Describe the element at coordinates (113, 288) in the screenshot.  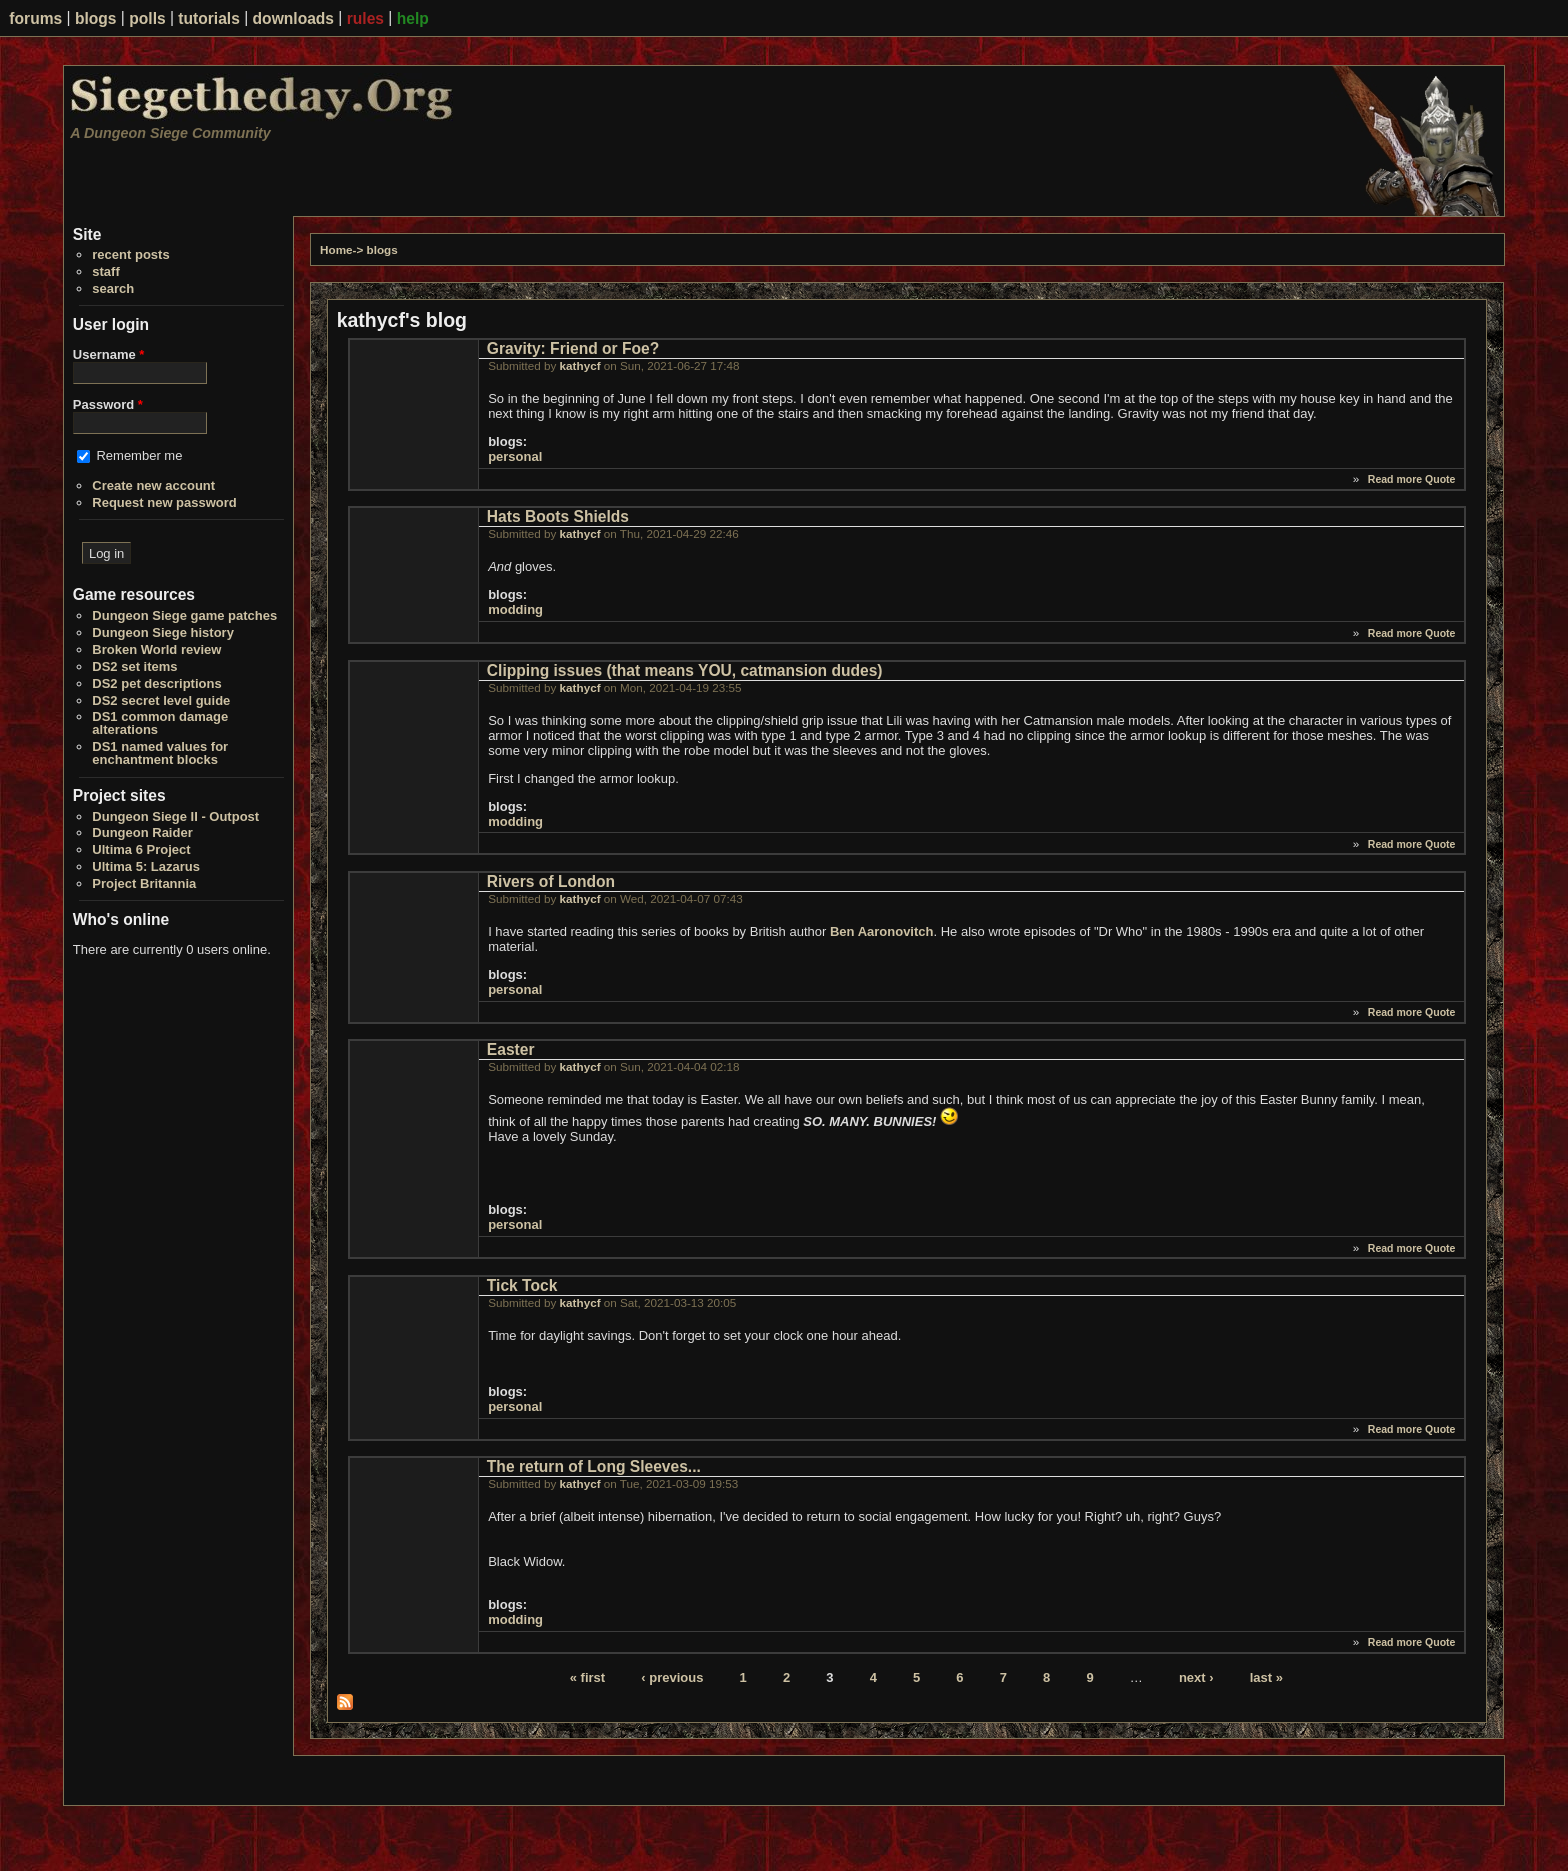
I see `search` at that location.